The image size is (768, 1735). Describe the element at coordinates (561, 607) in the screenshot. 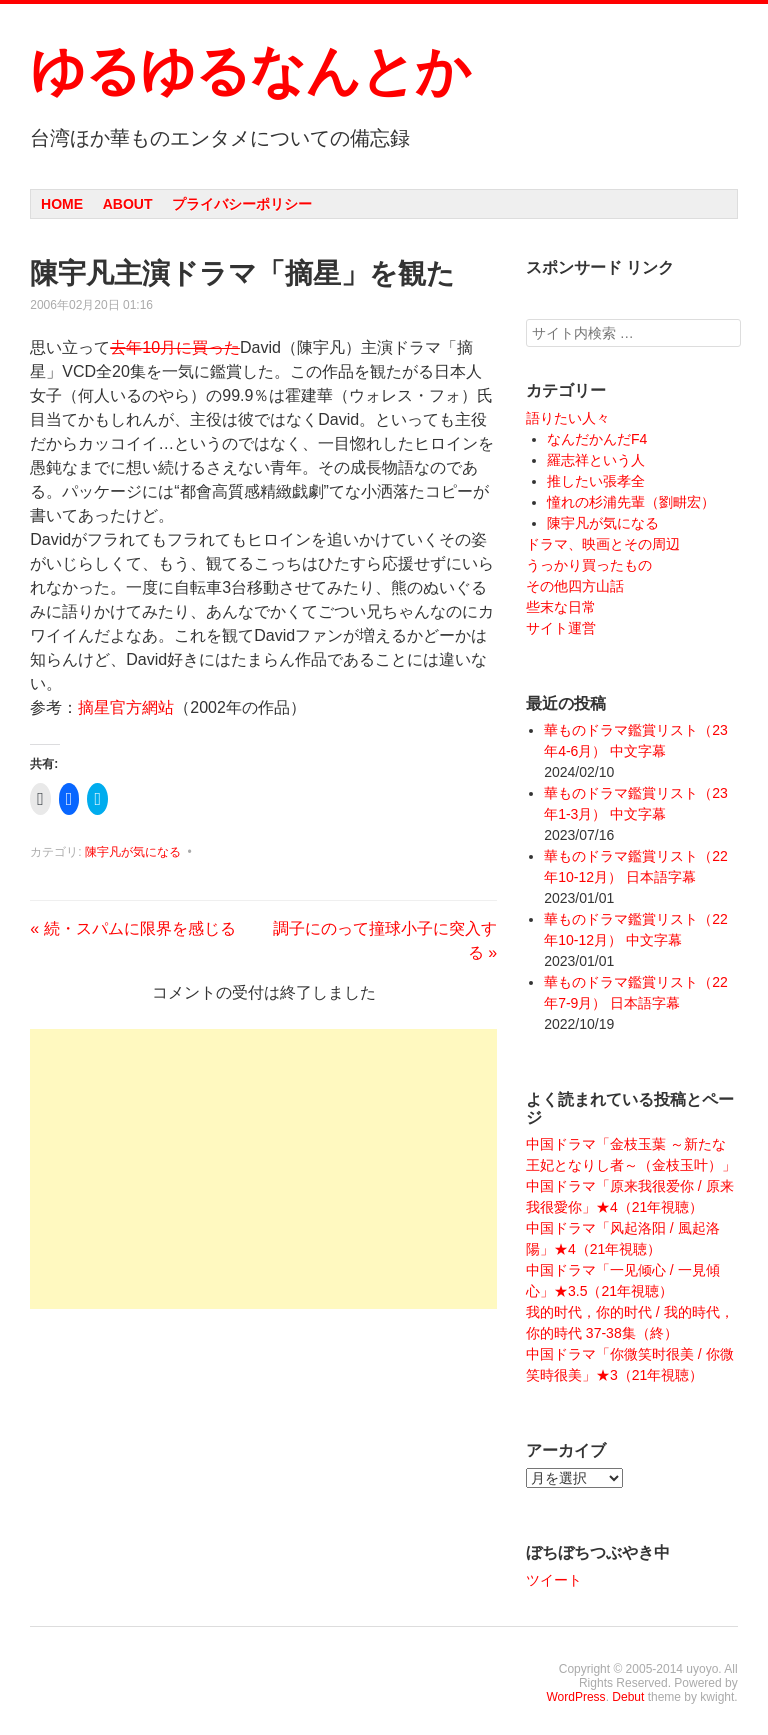

I see `些末な日常` at that location.